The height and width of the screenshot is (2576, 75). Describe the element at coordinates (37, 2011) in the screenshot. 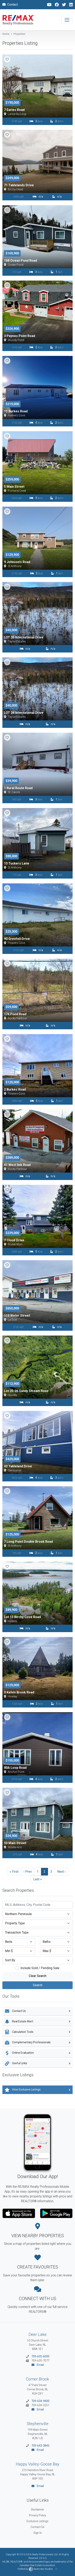

I see `Contact Us` at that location.